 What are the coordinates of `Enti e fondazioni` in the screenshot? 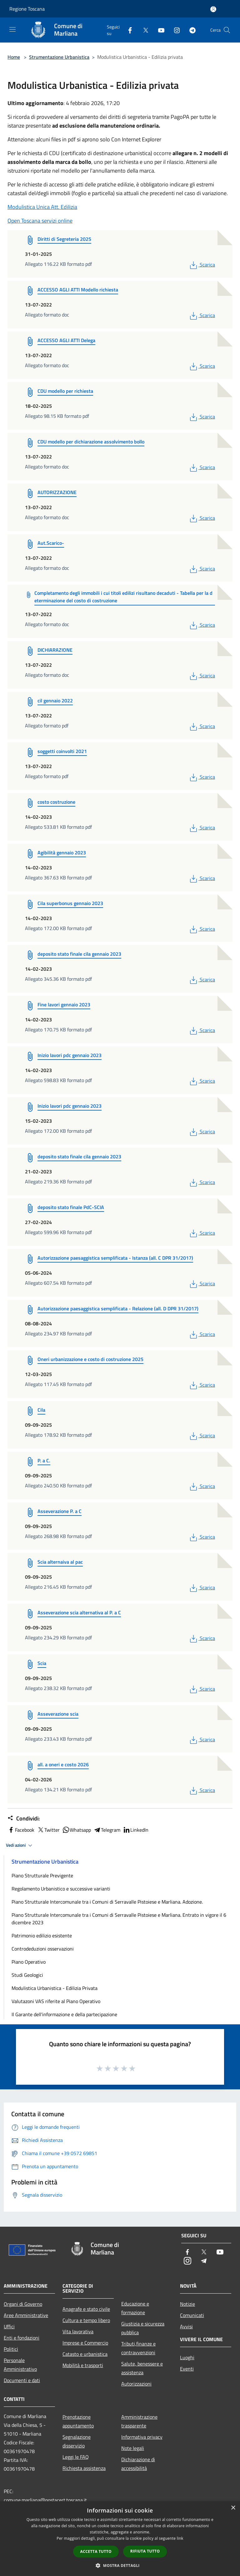 It's located at (21, 2337).